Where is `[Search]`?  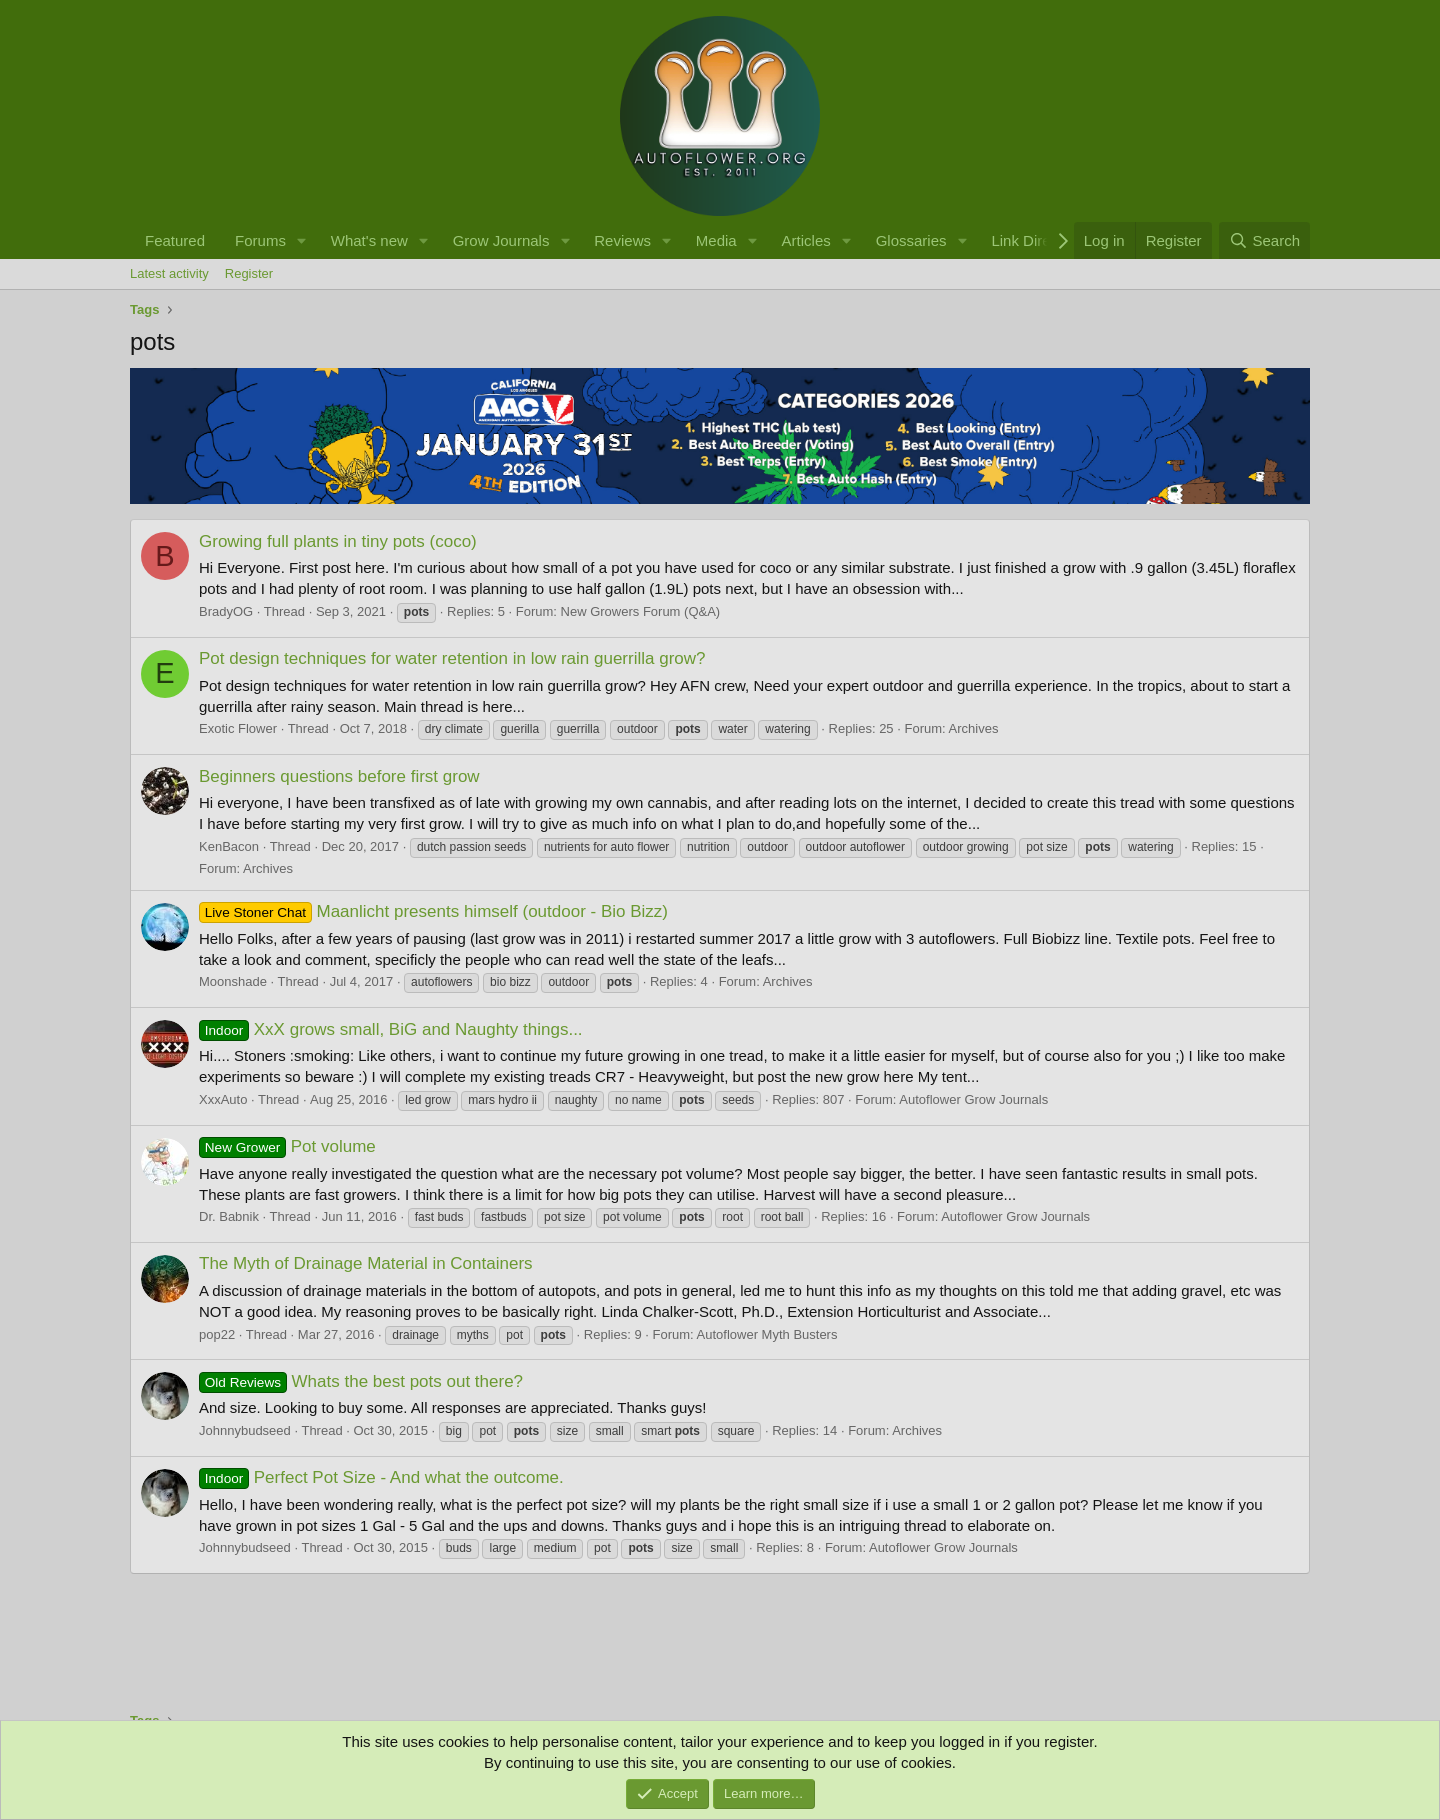
[Search] is located at coordinates (1264, 240).